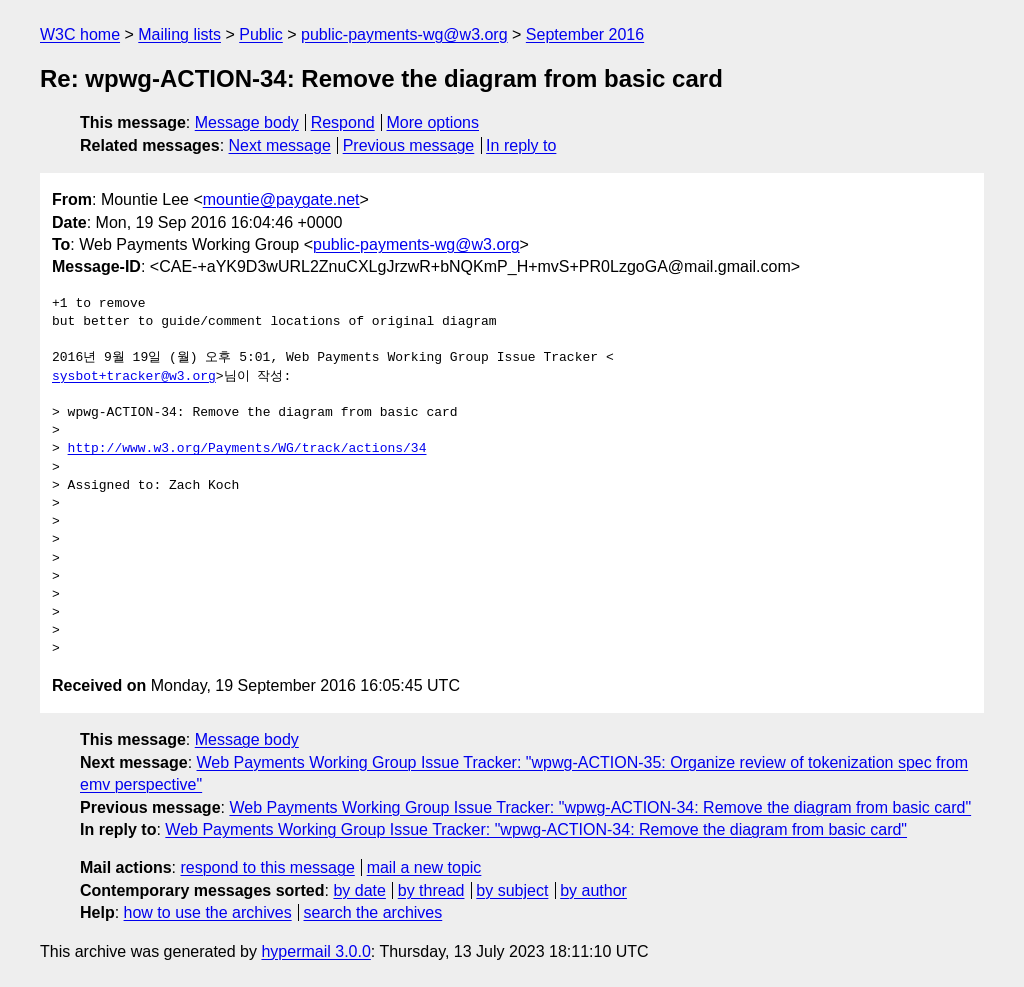  What do you see at coordinates (359, 890) in the screenshot?
I see `by date` at bounding box center [359, 890].